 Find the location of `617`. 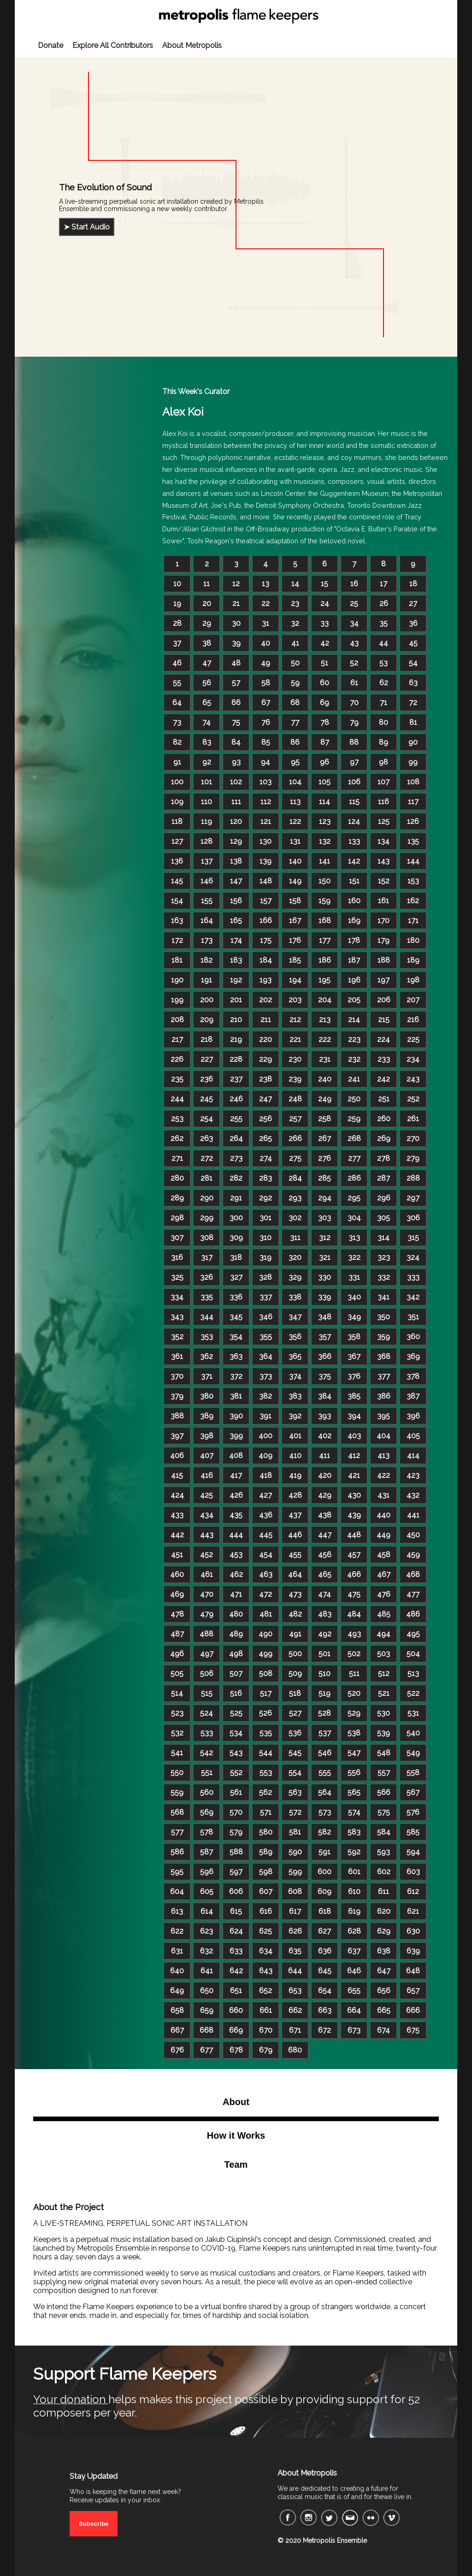

617 is located at coordinates (295, 1911).